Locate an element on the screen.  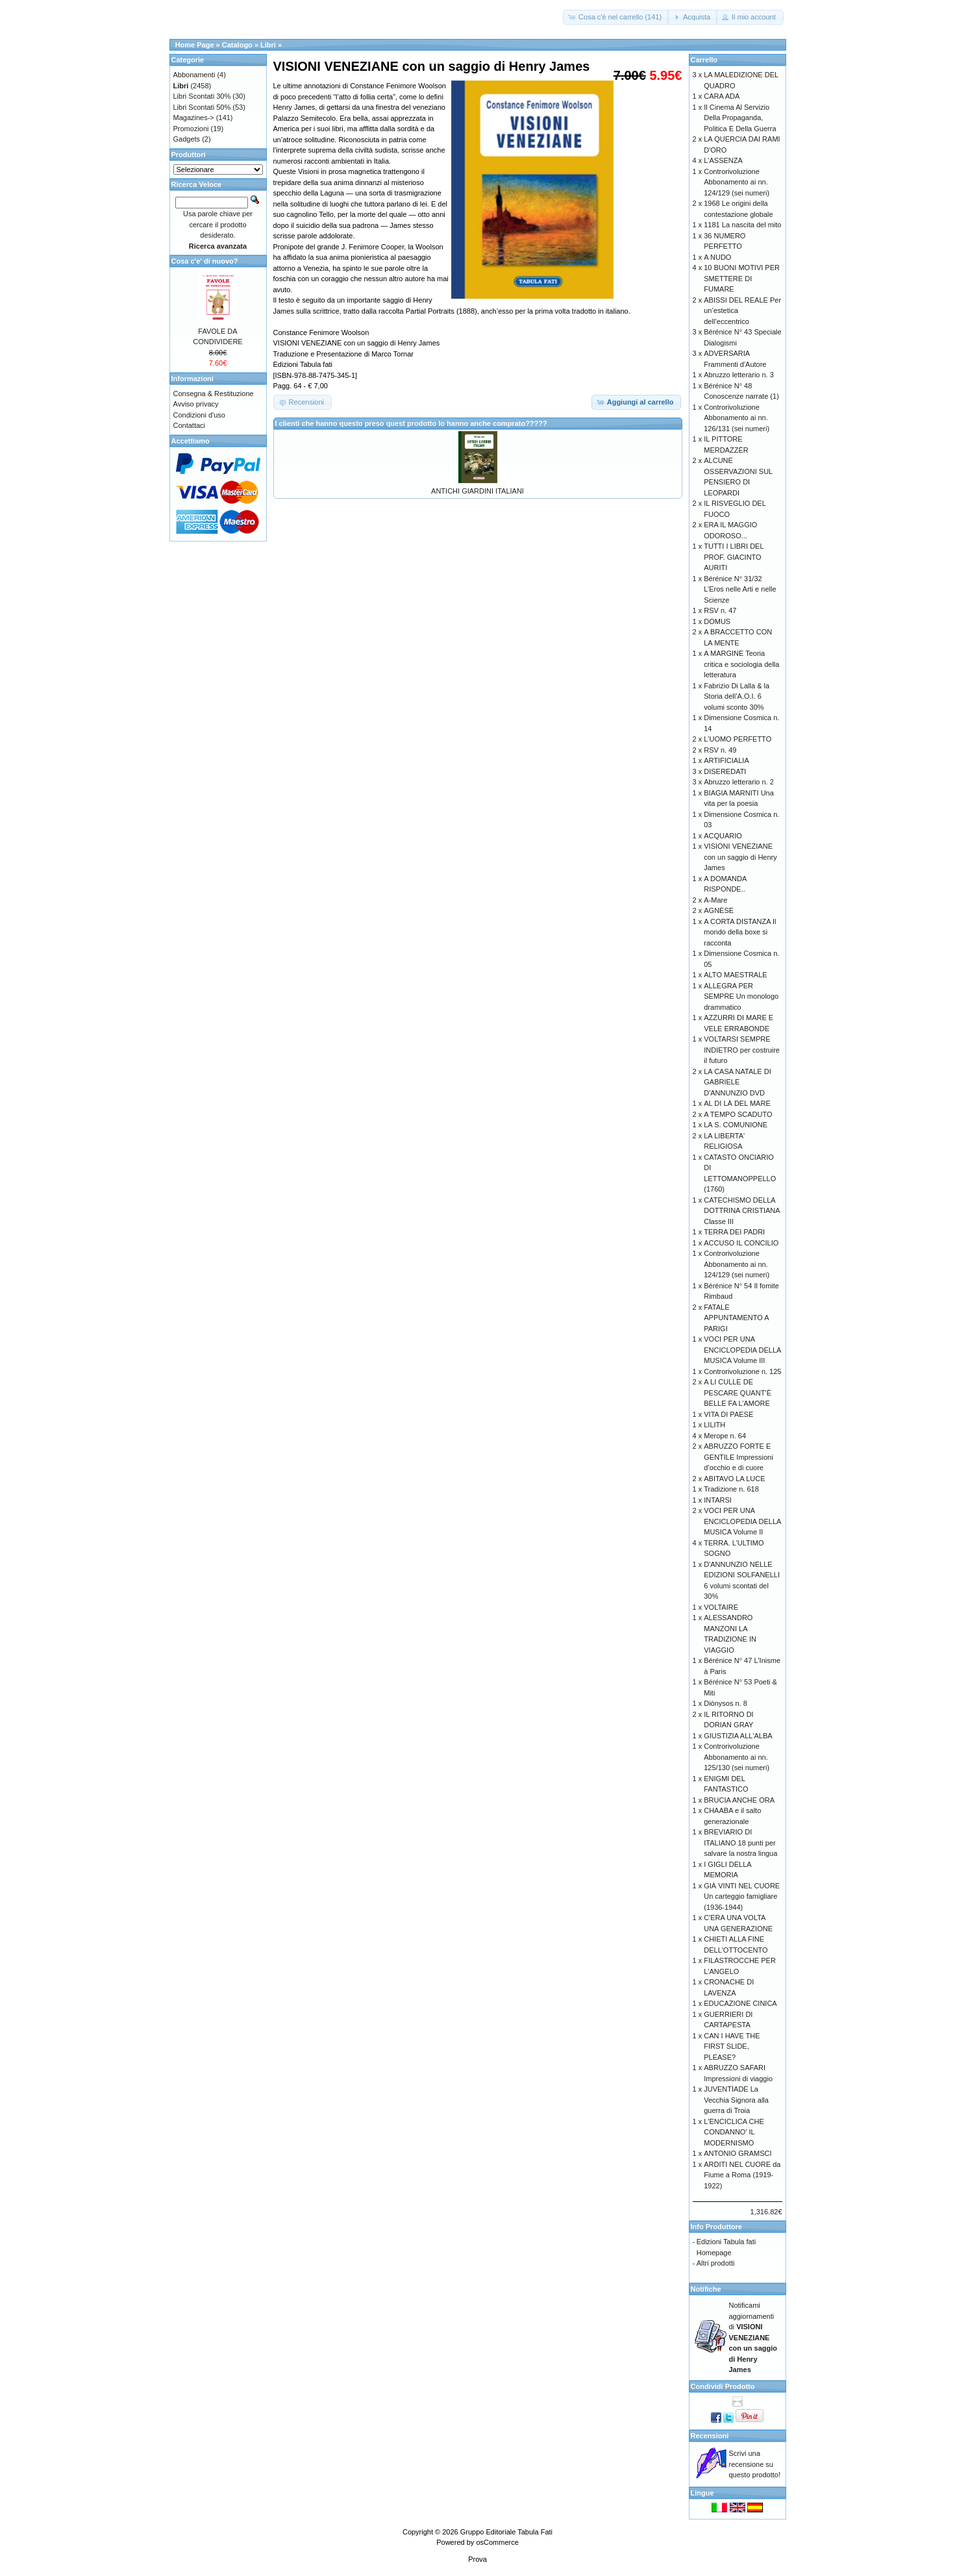
A MARGINE Teoria critica e sociologia della letteratura is located at coordinates (741, 664).